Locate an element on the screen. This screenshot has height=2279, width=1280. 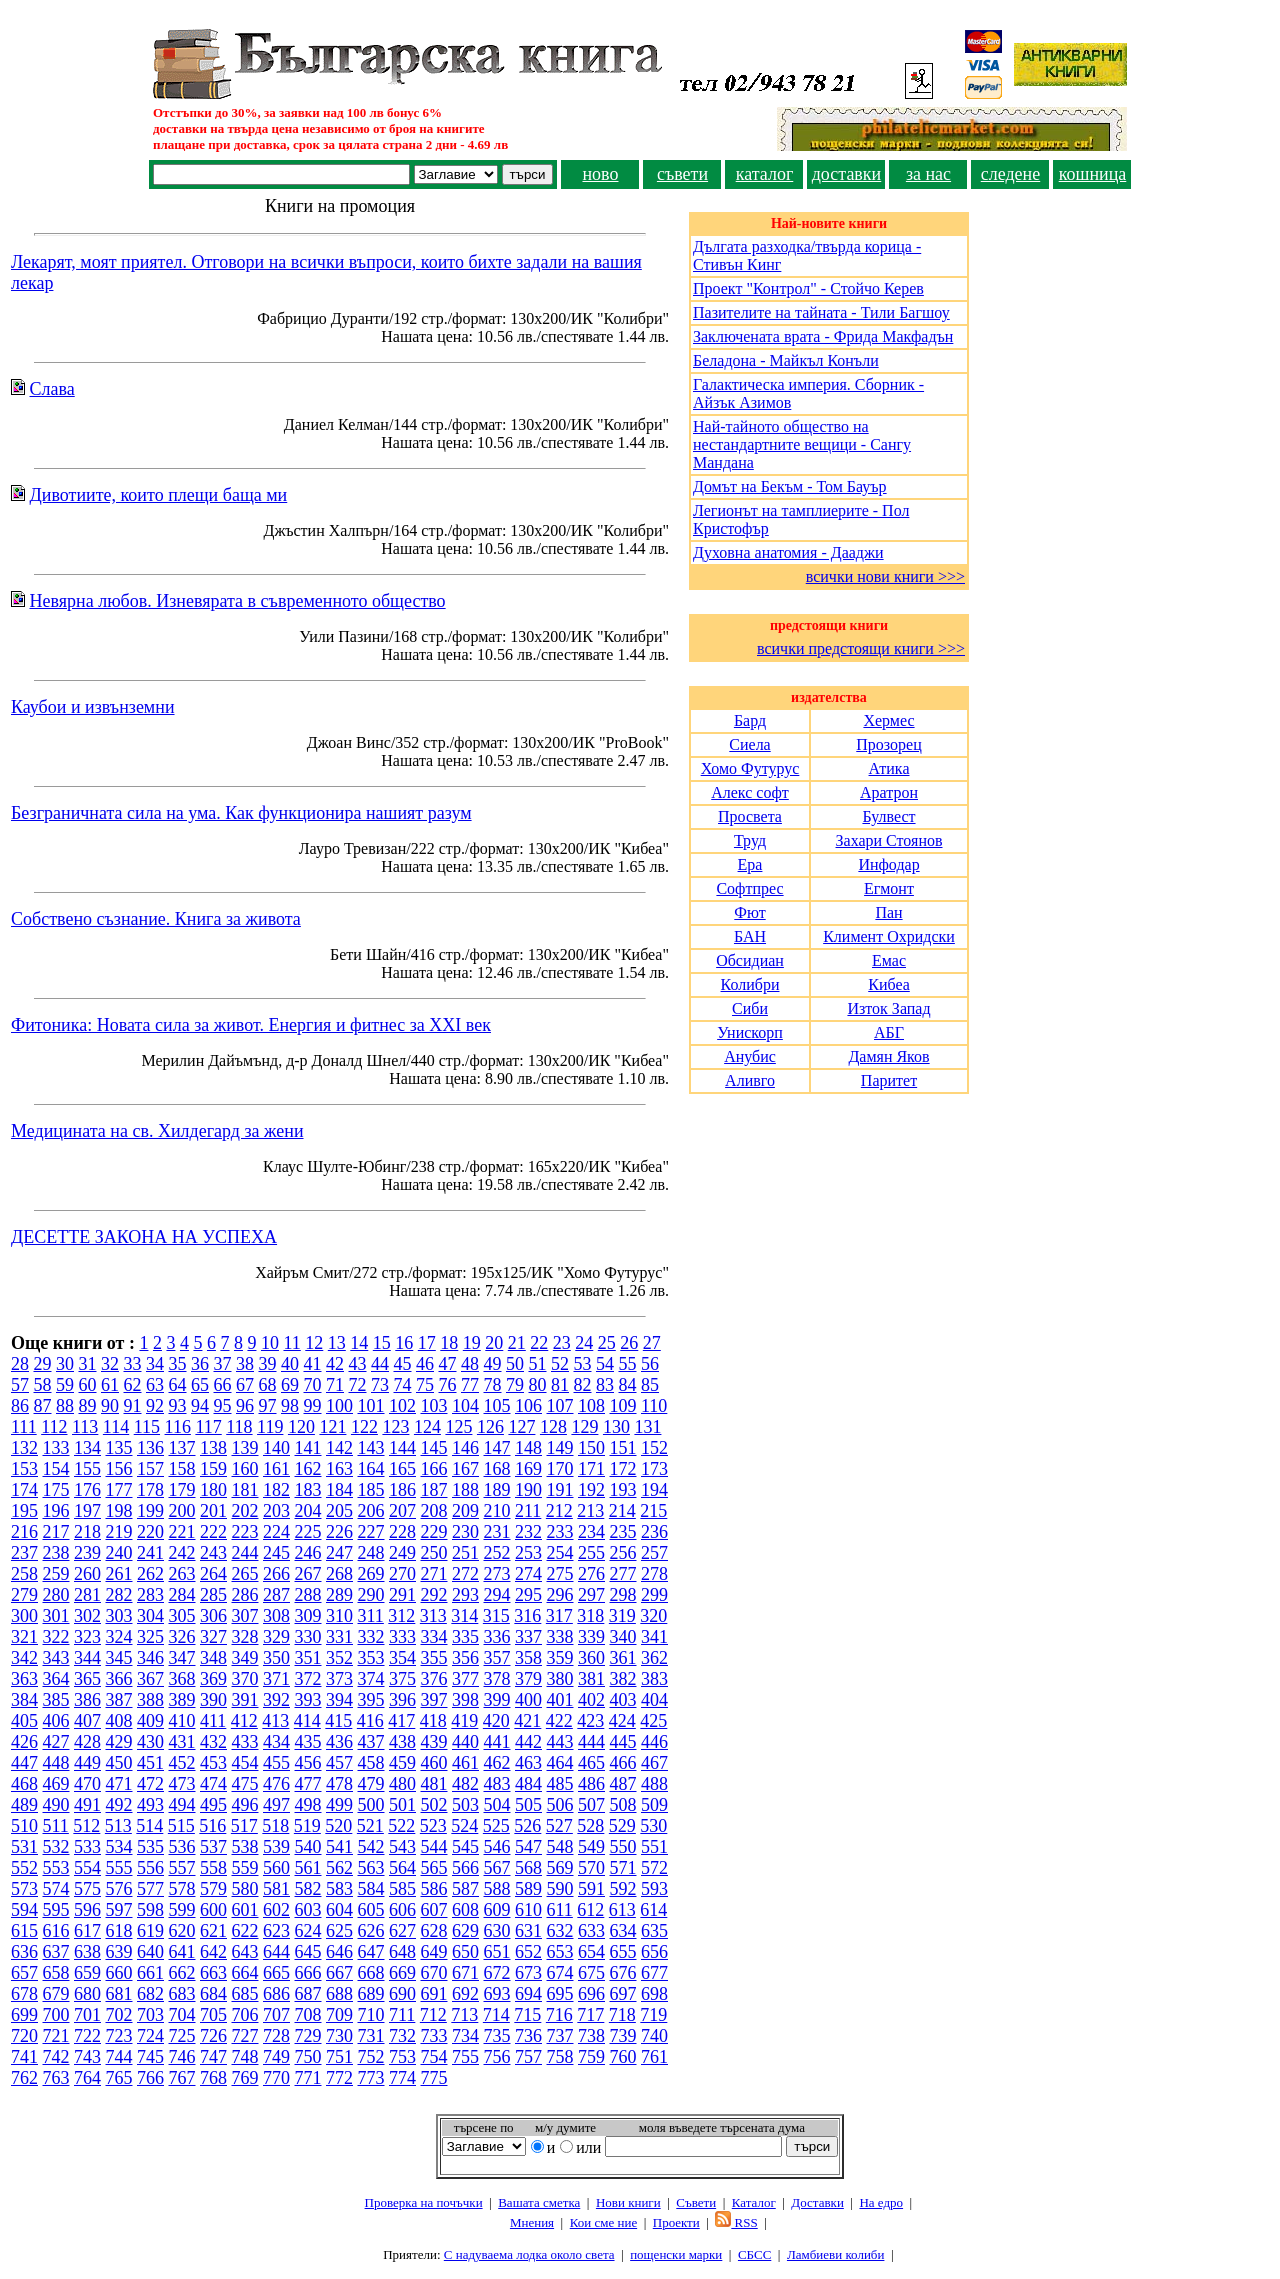
734 is located at coordinates (465, 2036).